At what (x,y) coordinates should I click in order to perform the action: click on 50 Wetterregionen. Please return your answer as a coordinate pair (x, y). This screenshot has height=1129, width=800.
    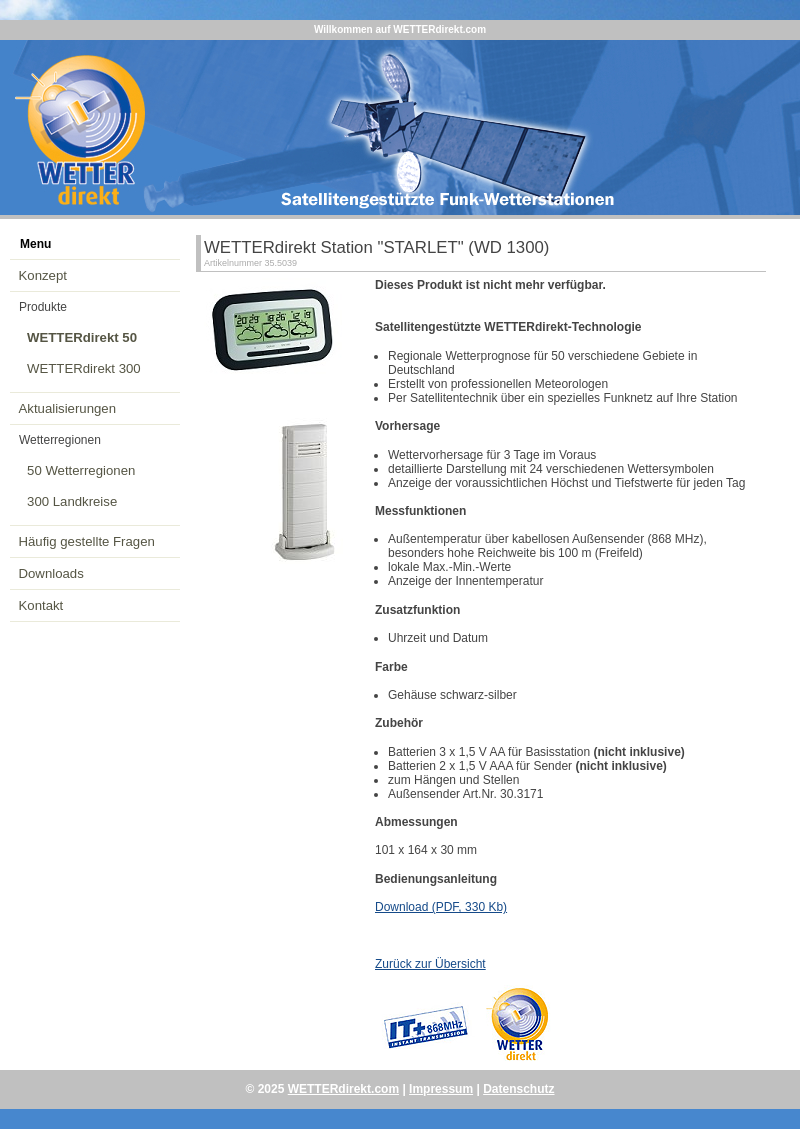
    Looking at the image, I should click on (81, 470).